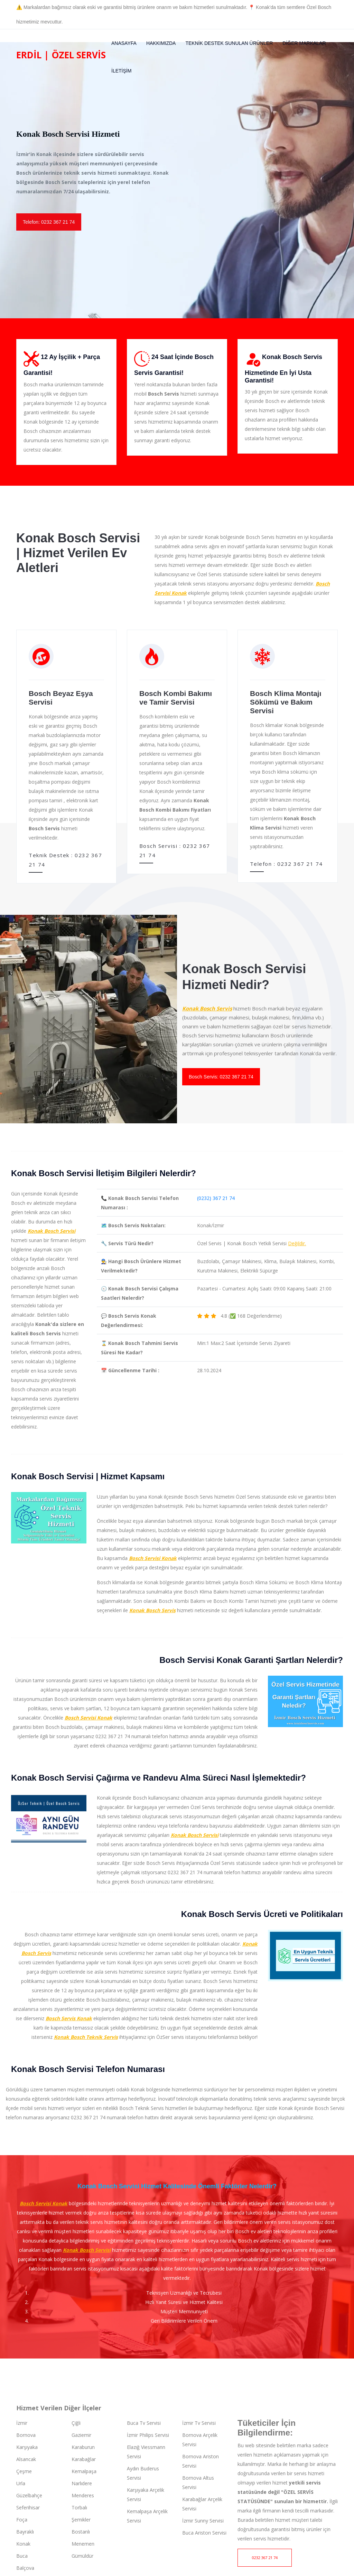 The height and width of the screenshot is (2576, 354). What do you see at coordinates (26, 2457) in the screenshot?
I see `Alsancak` at bounding box center [26, 2457].